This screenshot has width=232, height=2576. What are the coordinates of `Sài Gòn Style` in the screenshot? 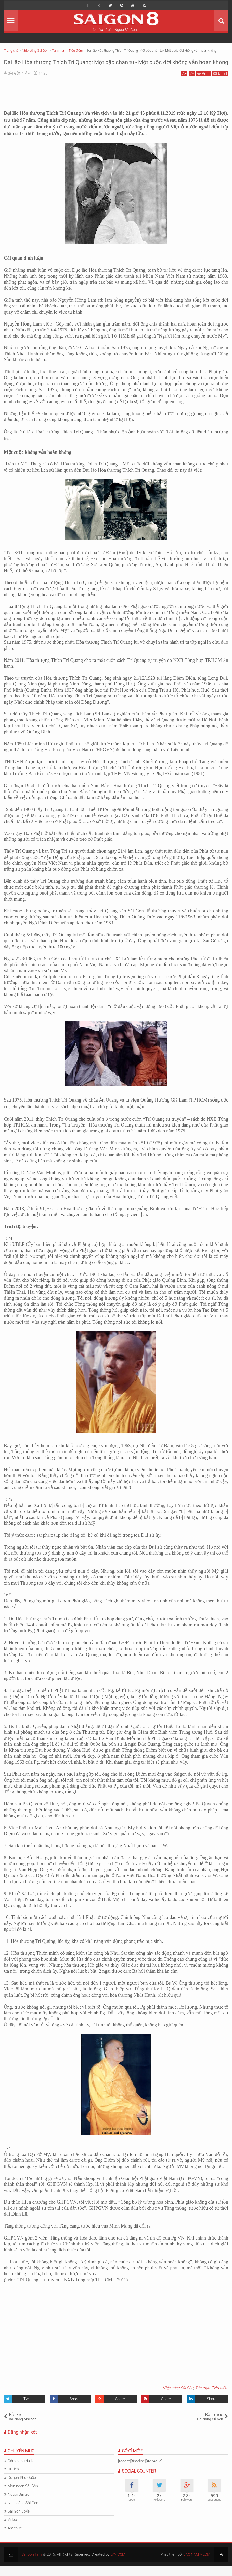 It's located at (19, 2521).